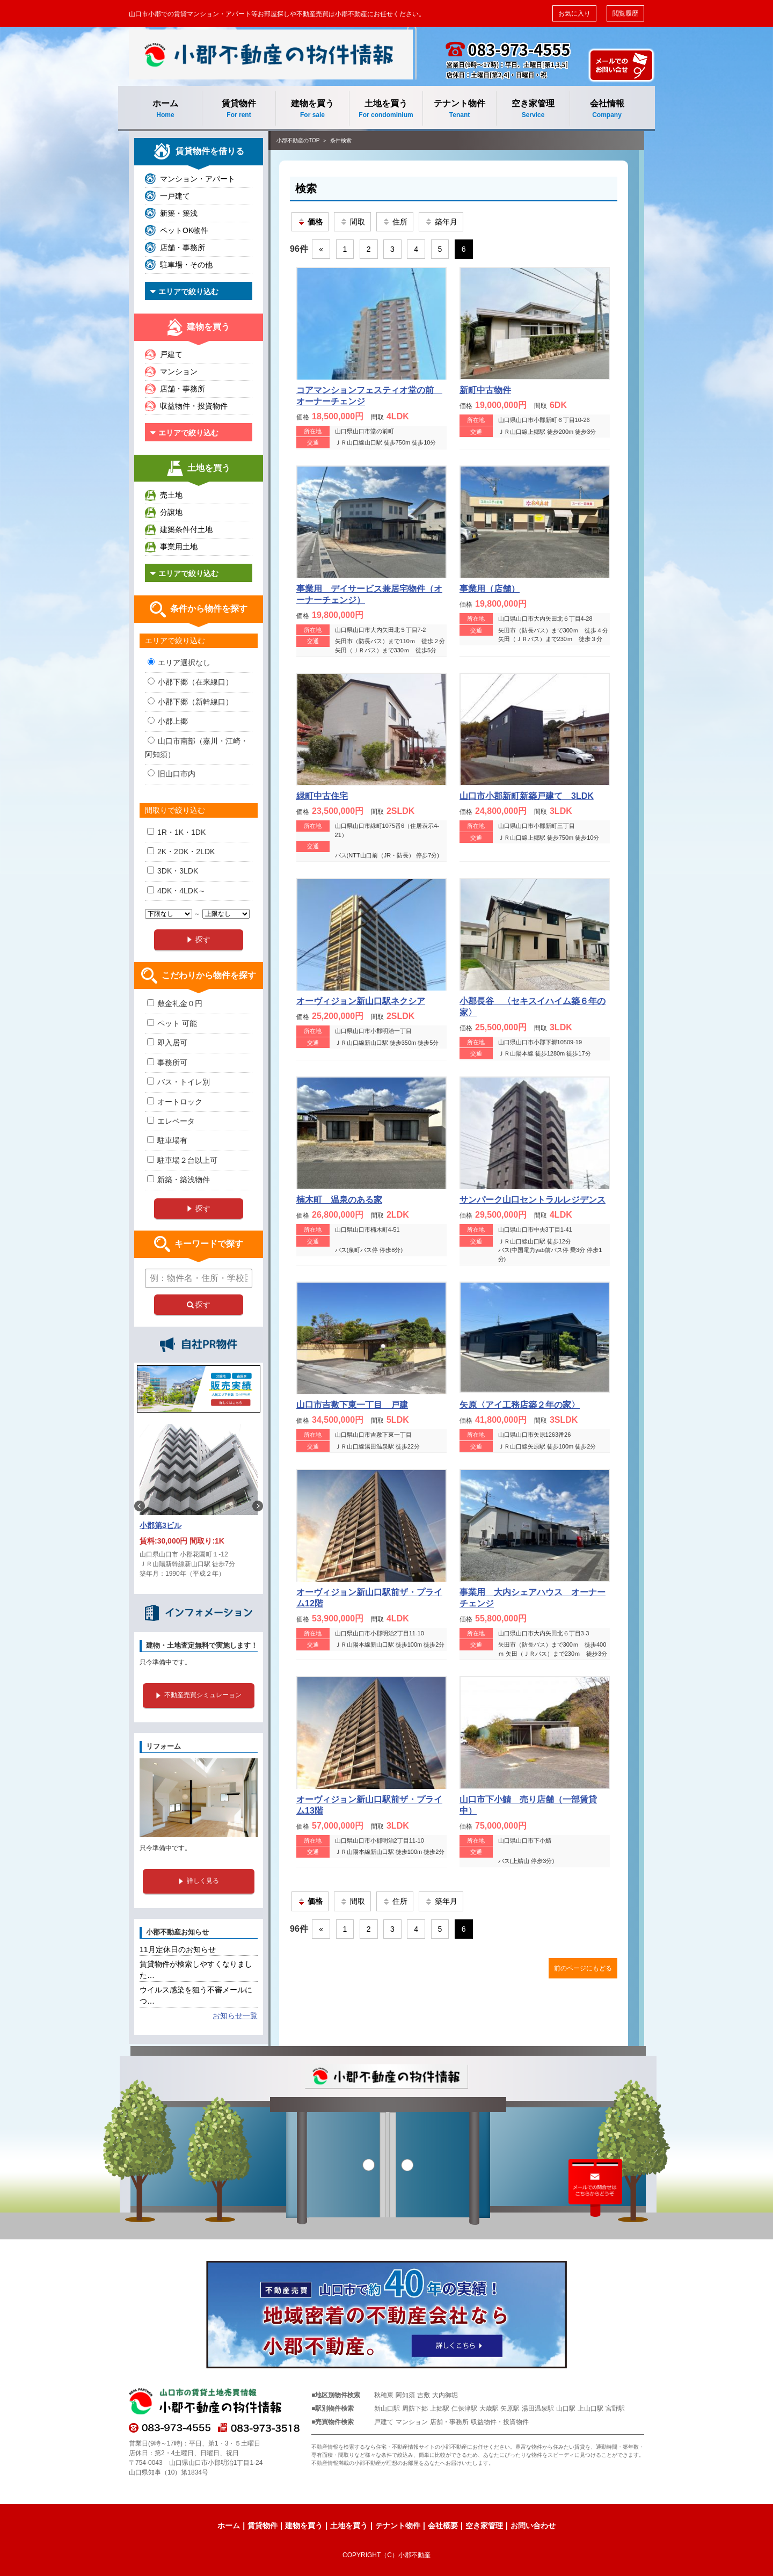  Describe the element at coordinates (583, 1968) in the screenshot. I see `前のページにもどる` at that location.